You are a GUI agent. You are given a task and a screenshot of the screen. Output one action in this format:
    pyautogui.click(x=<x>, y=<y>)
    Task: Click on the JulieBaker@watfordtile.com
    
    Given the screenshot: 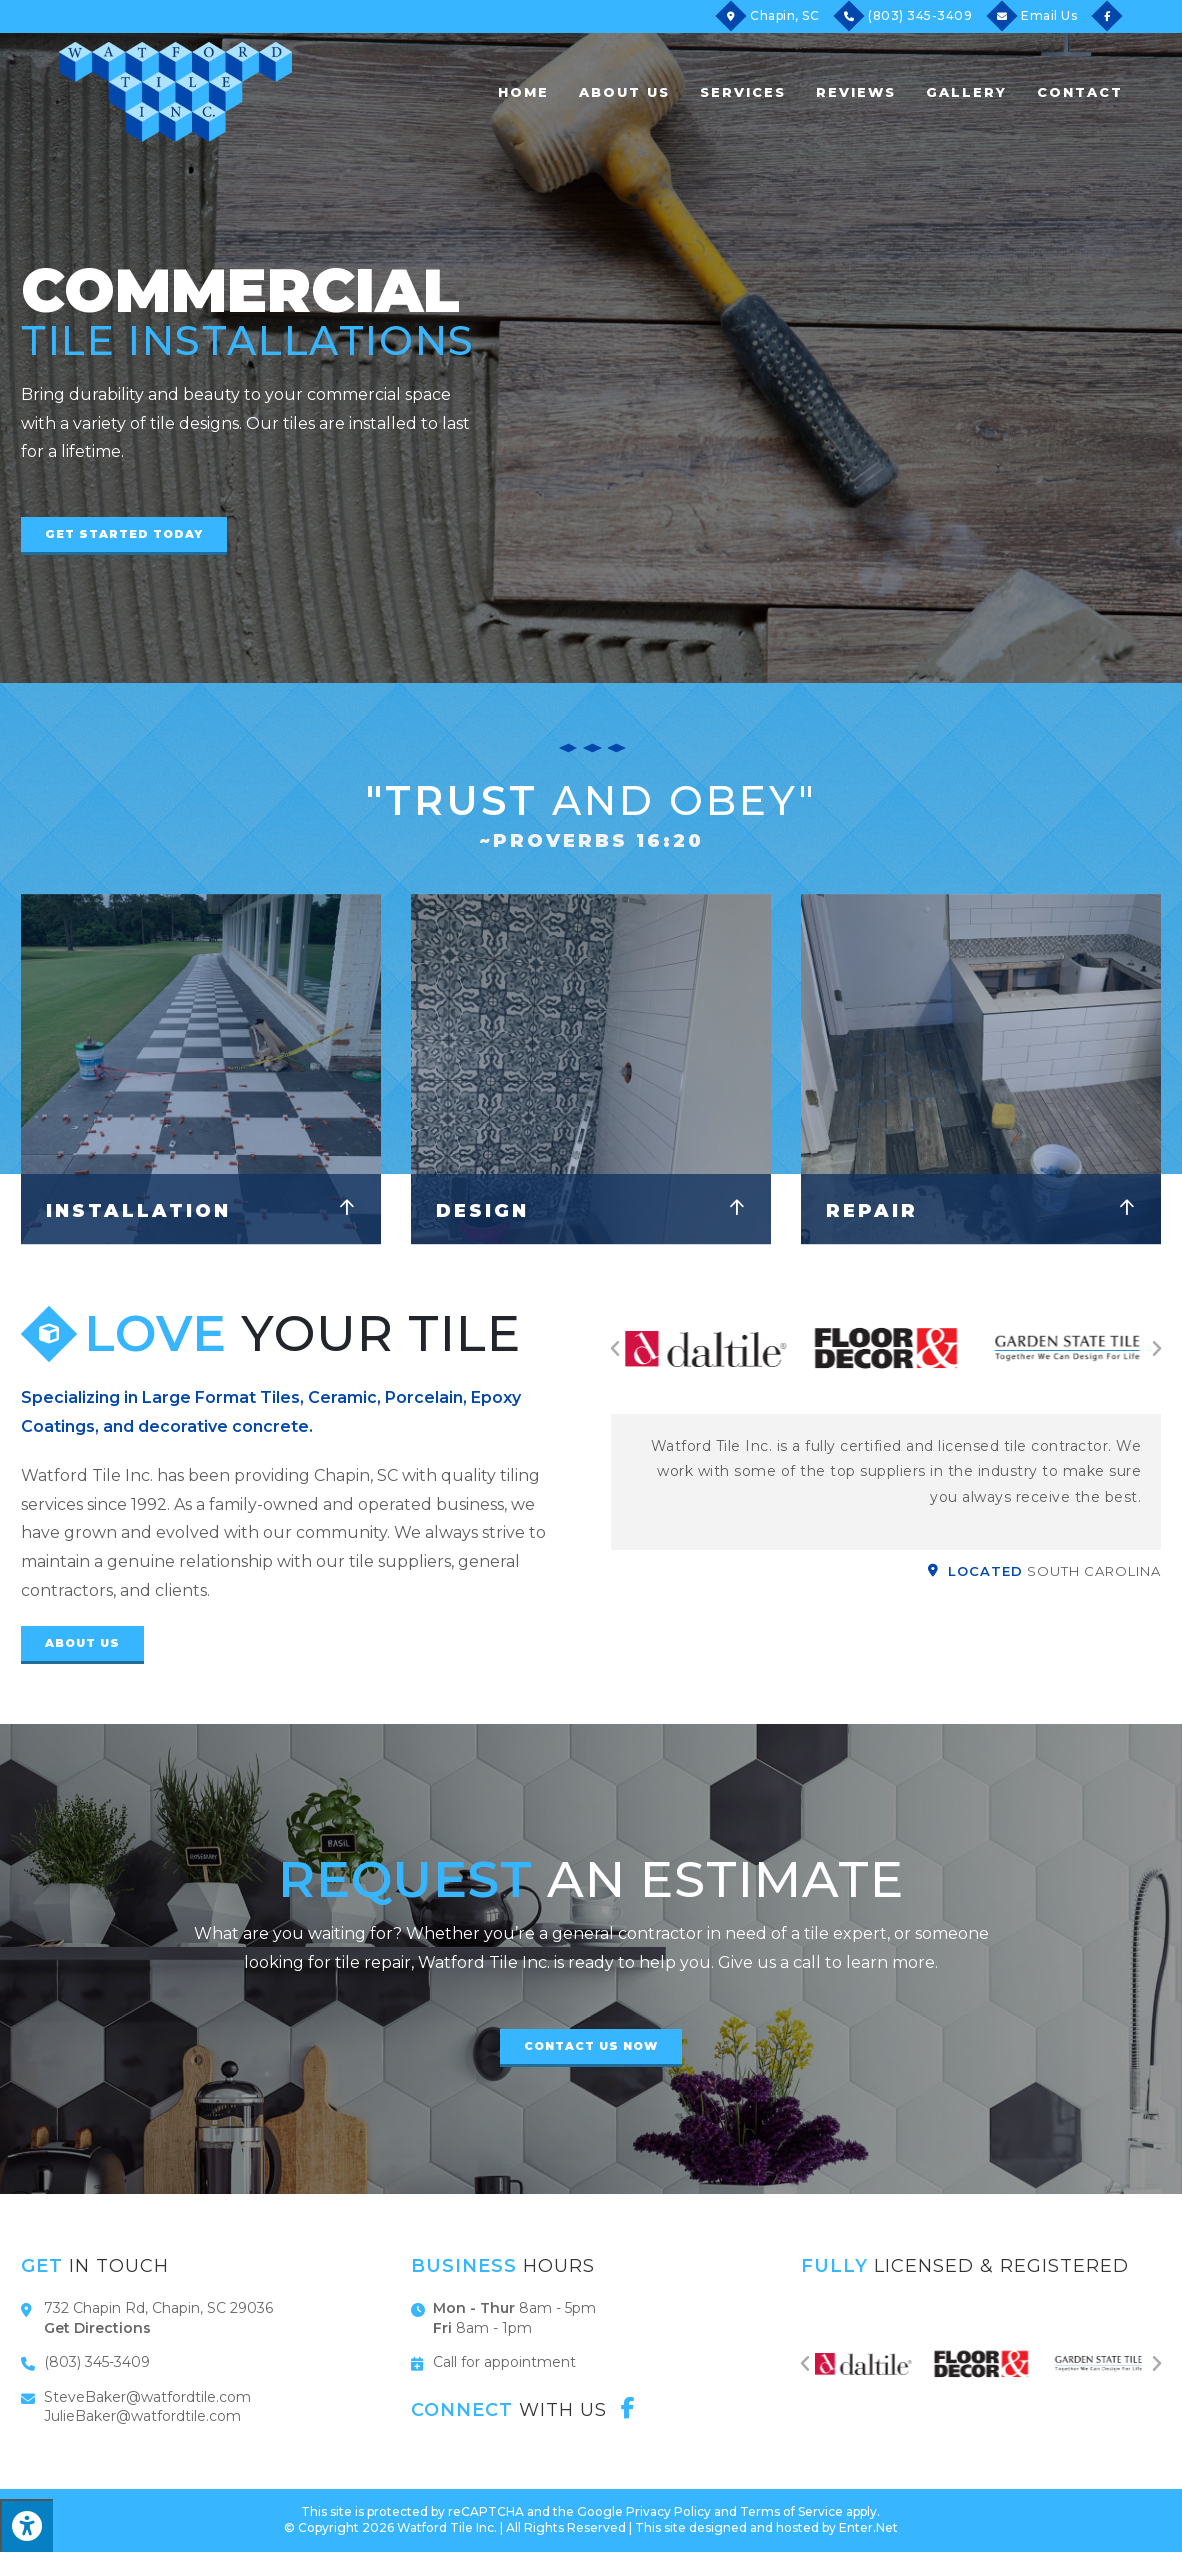 What is the action you would take?
    pyautogui.click(x=142, y=2416)
    